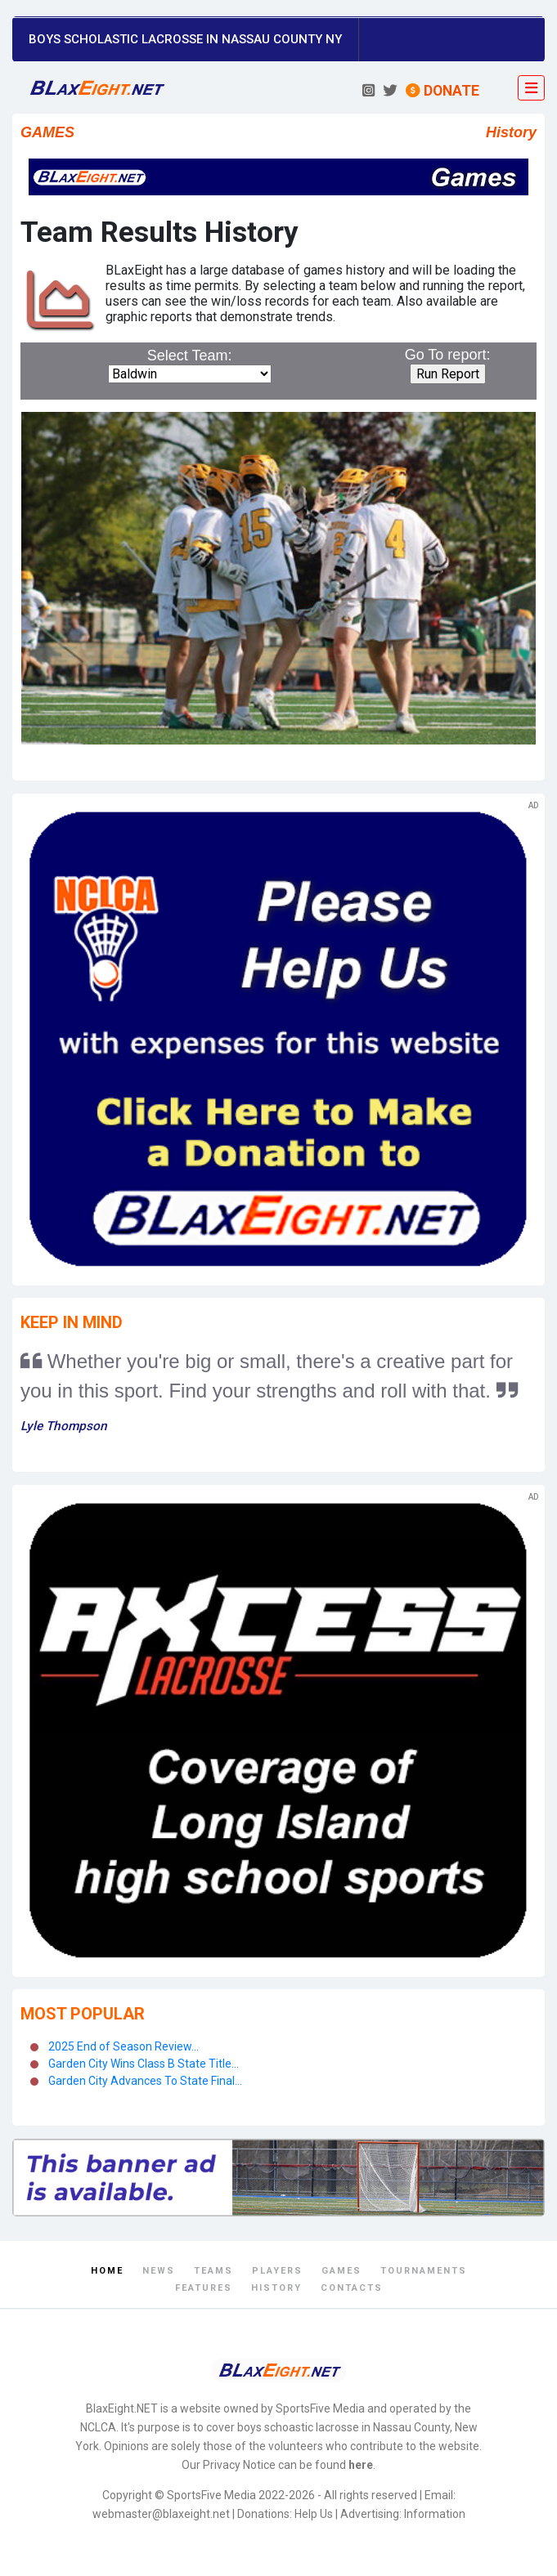 Image resolution: width=557 pixels, height=2576 pixels. Describe the element at coordinates (107, 2270) in the screenshot. I see `Home` at that location.